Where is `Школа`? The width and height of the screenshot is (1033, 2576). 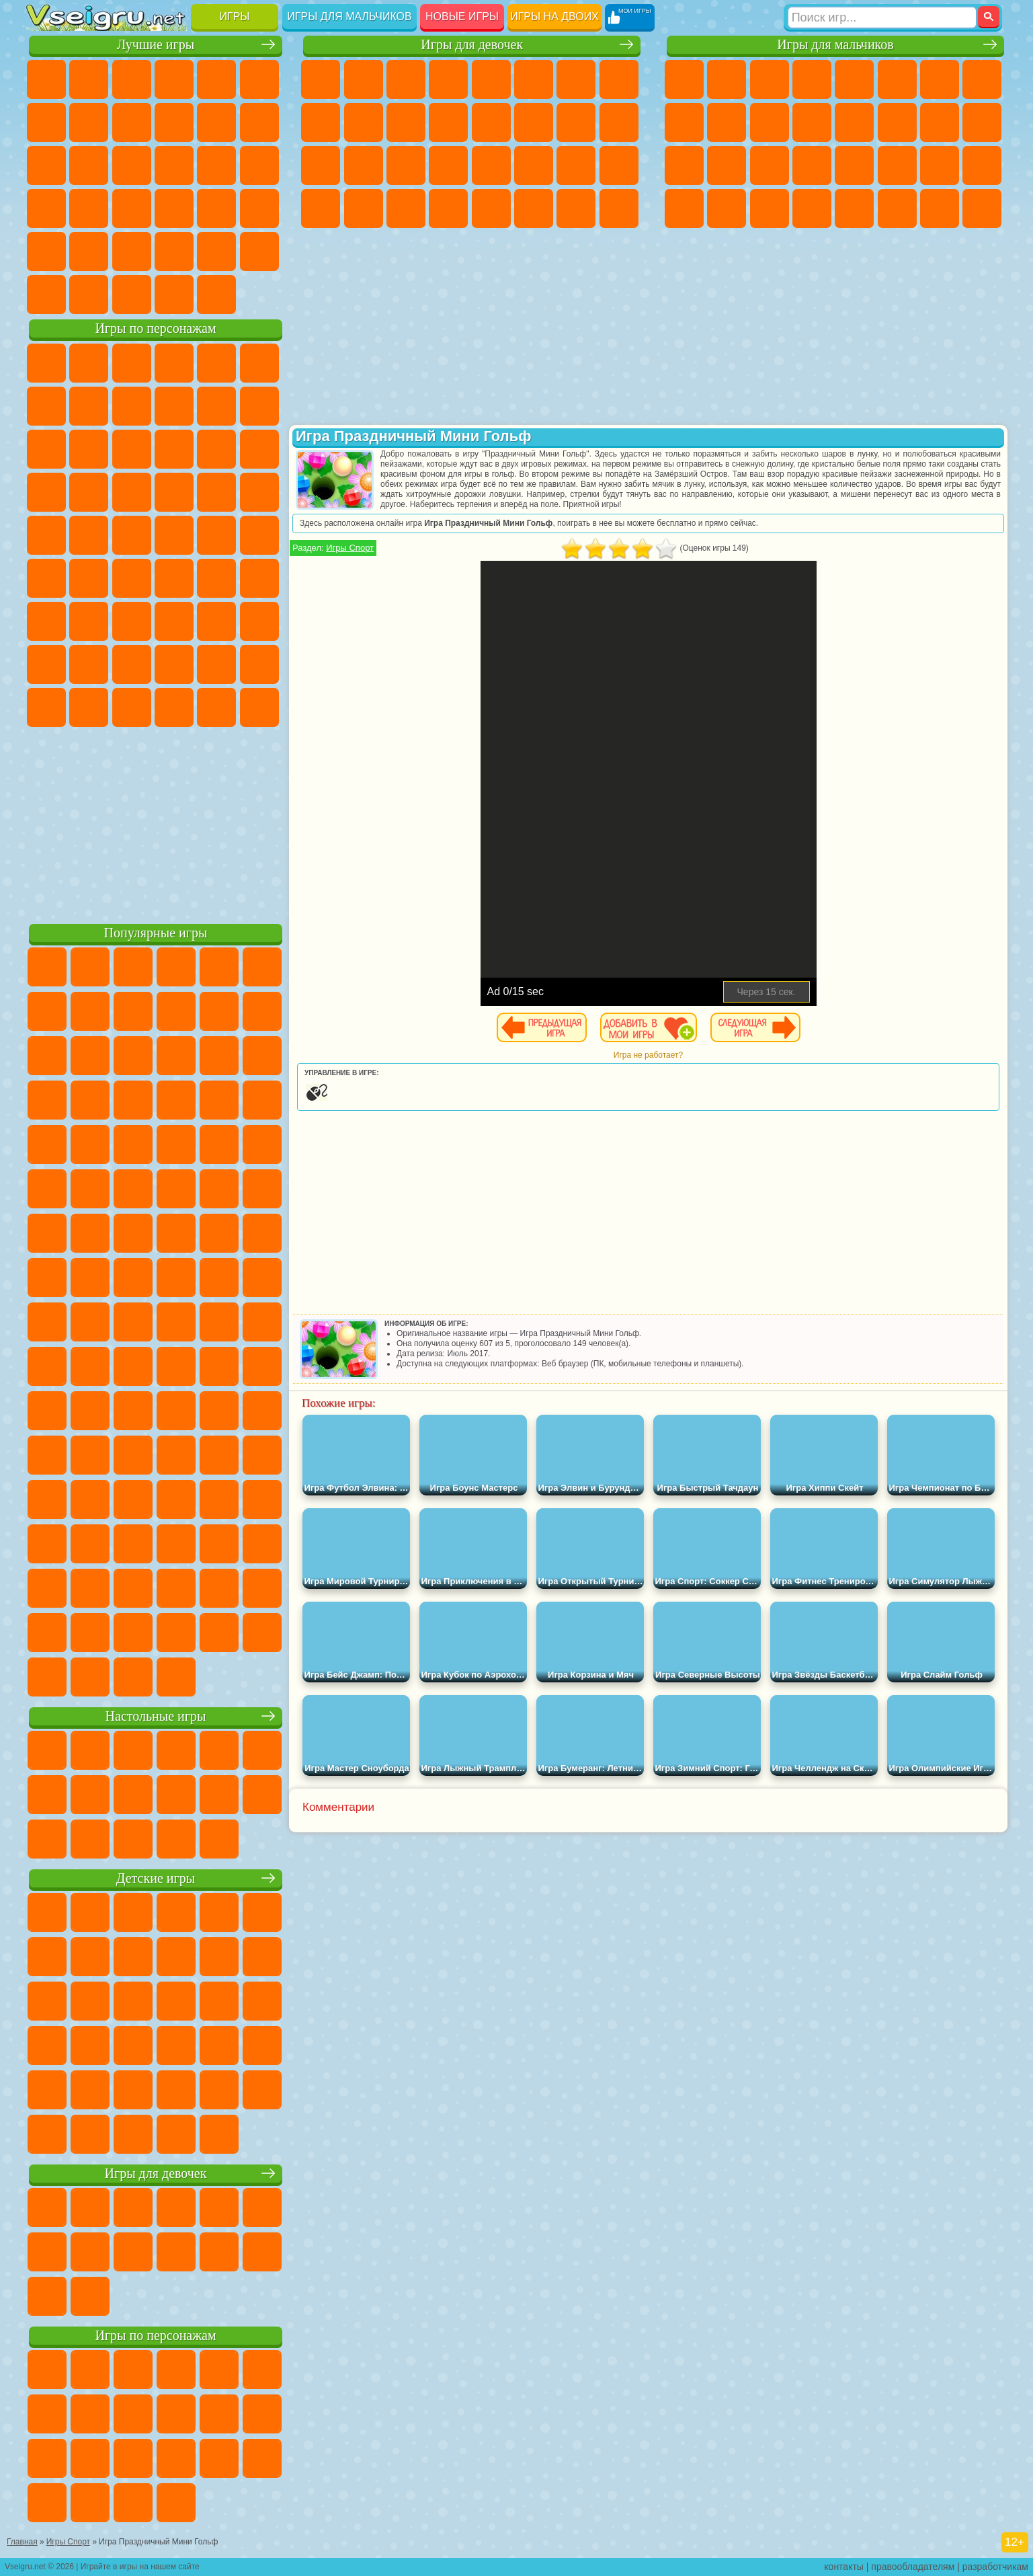
Школа is located at coordinates (216, 251).